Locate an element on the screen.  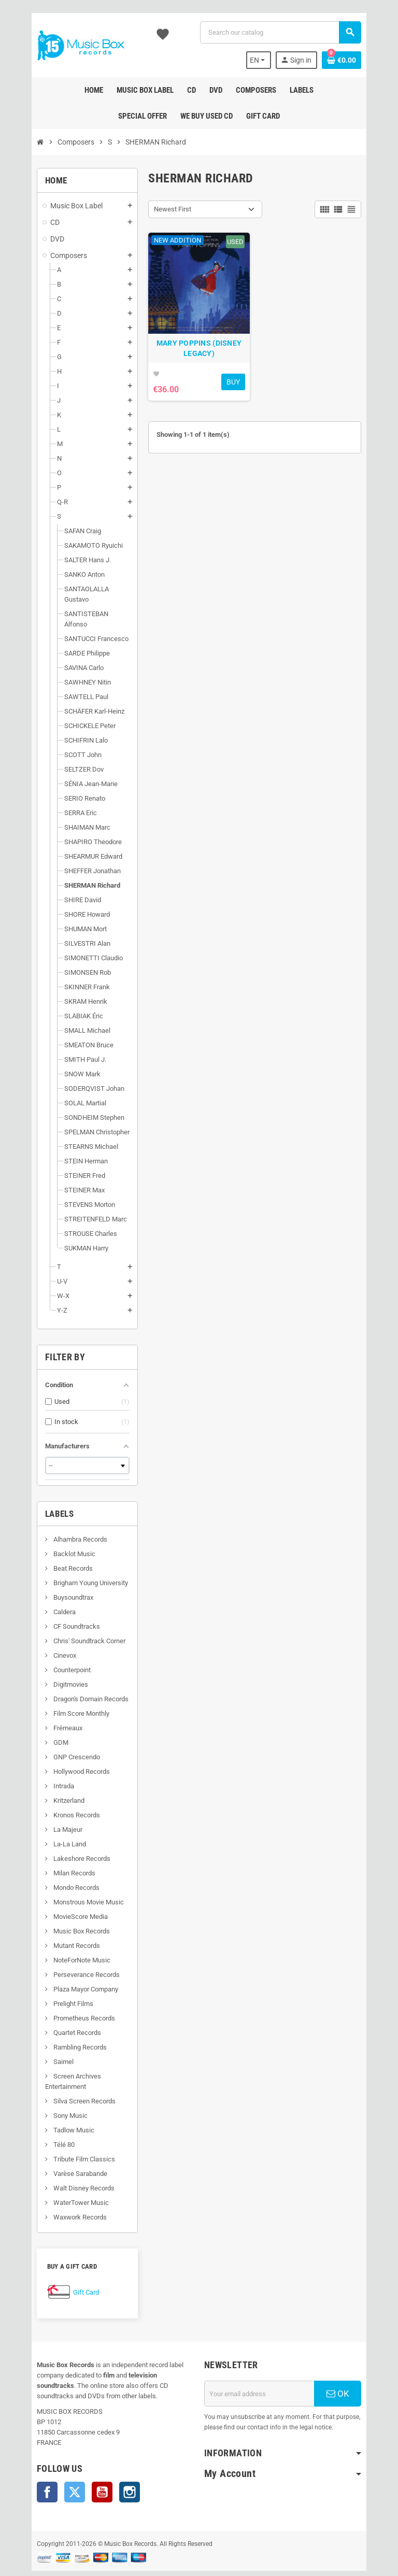
Monstrous Movie Music is located at coordinates (69, 1881).